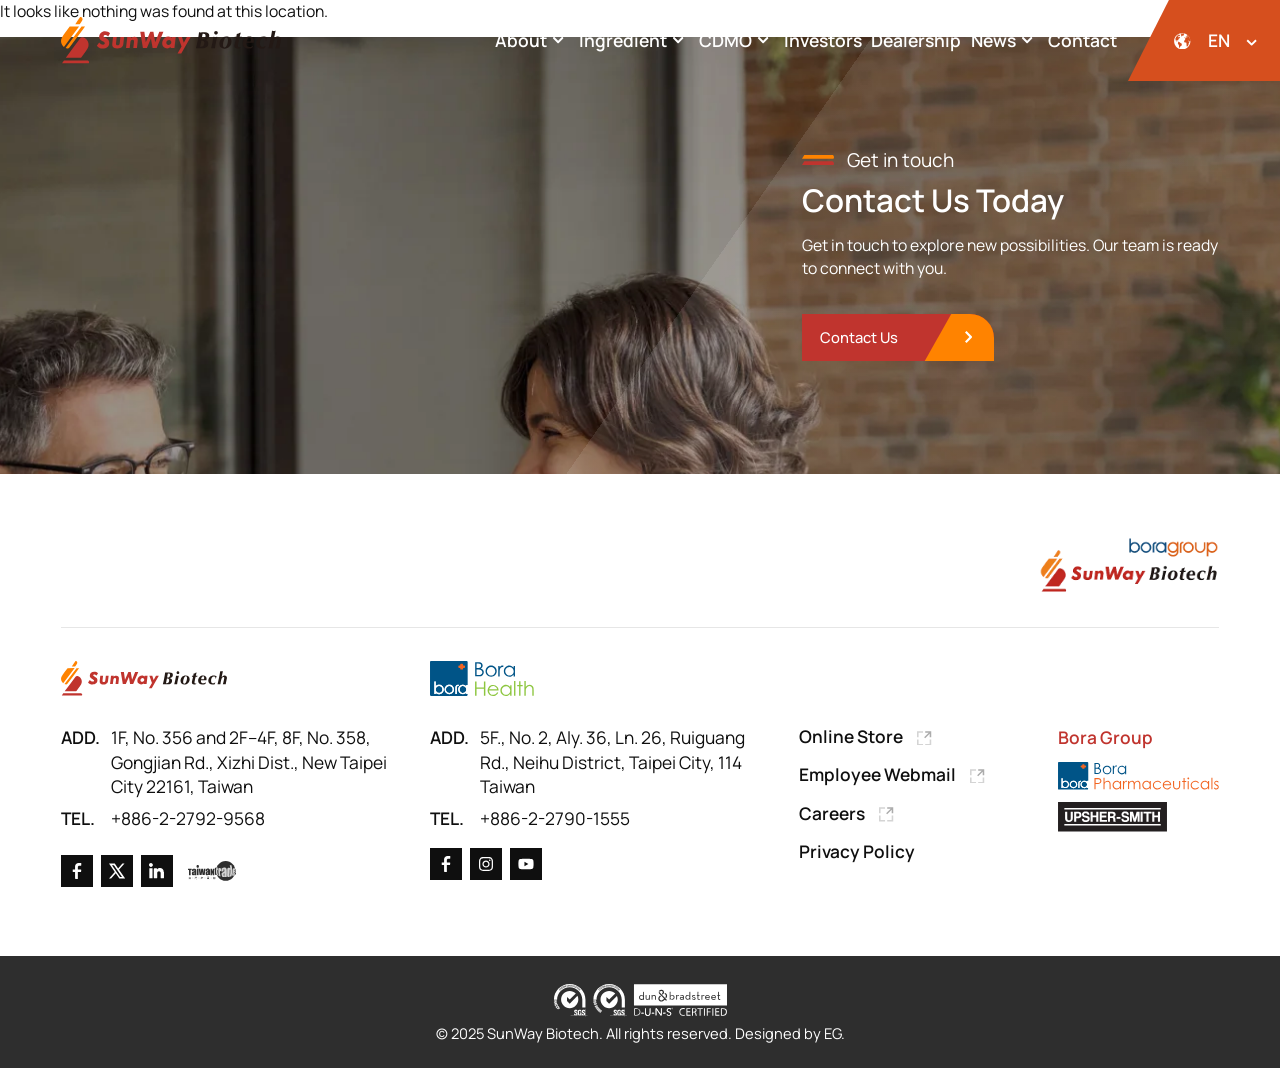 This screenshot has width=1280, height=1071. Describe the element at coordinates (157, 874) in the screenshot. I see `[Go to Linkedin]` at that location.